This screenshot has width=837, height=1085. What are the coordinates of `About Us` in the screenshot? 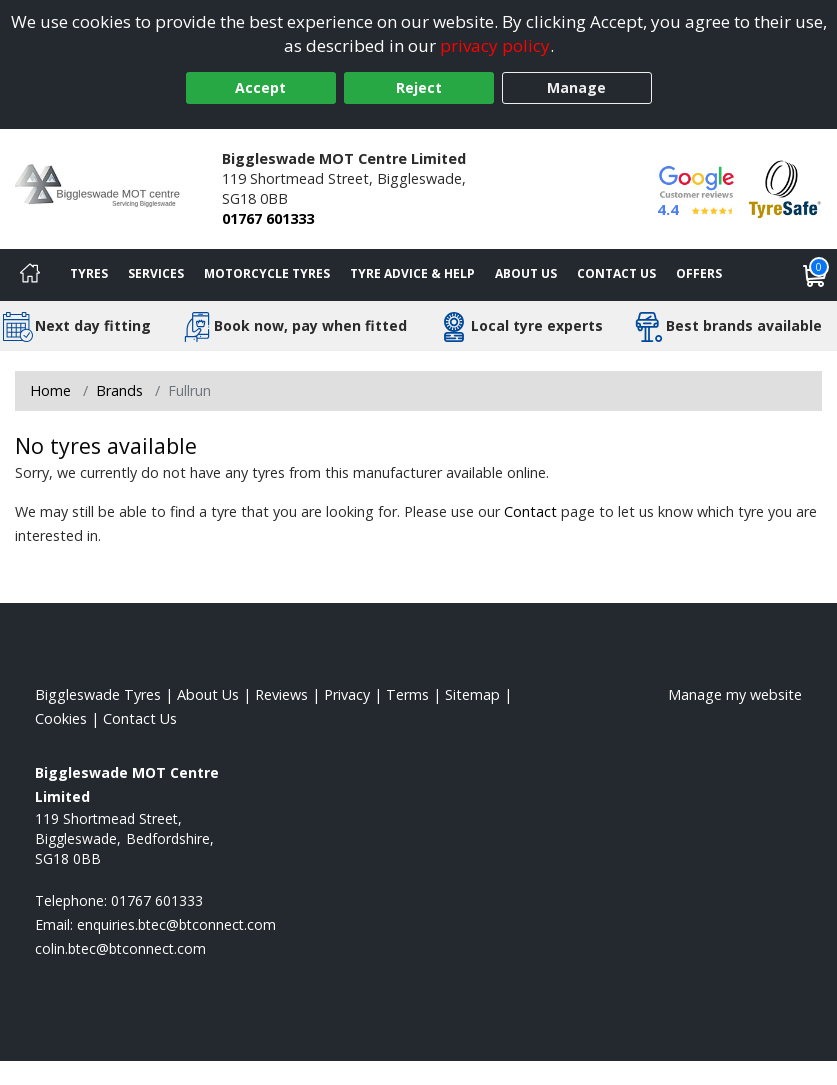 It's located at (526, 273).